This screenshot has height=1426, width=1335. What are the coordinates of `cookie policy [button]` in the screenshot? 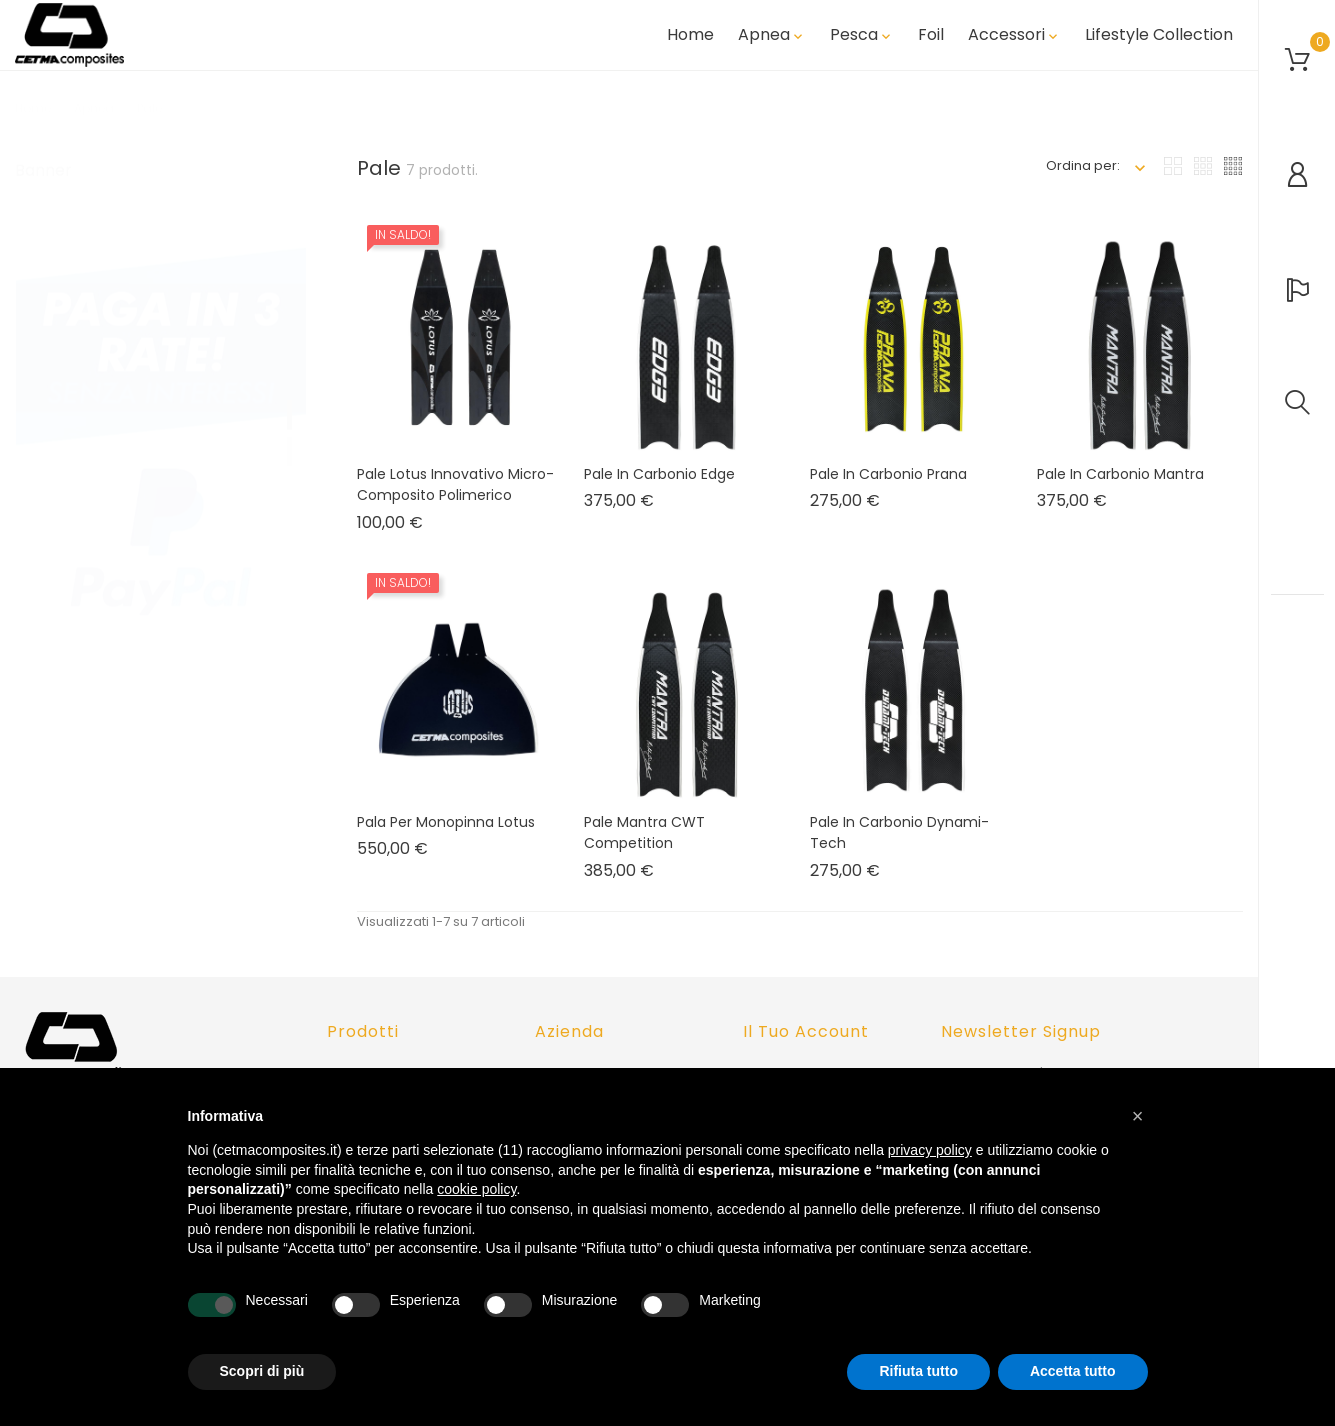 It's located at (476, 1189).